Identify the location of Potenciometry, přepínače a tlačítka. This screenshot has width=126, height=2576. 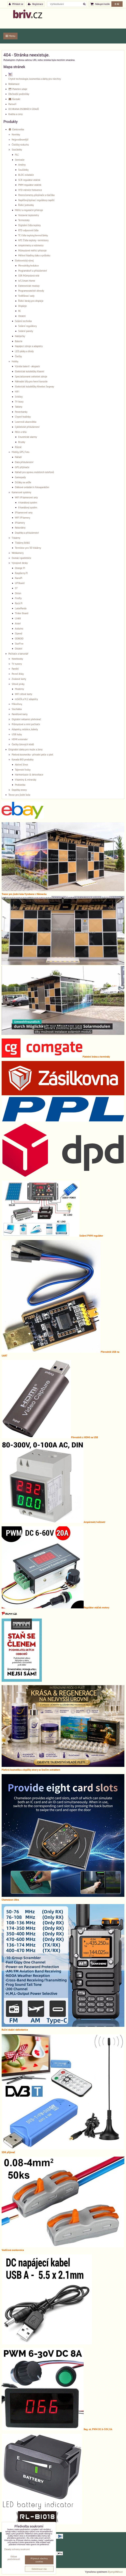
(36, 195).